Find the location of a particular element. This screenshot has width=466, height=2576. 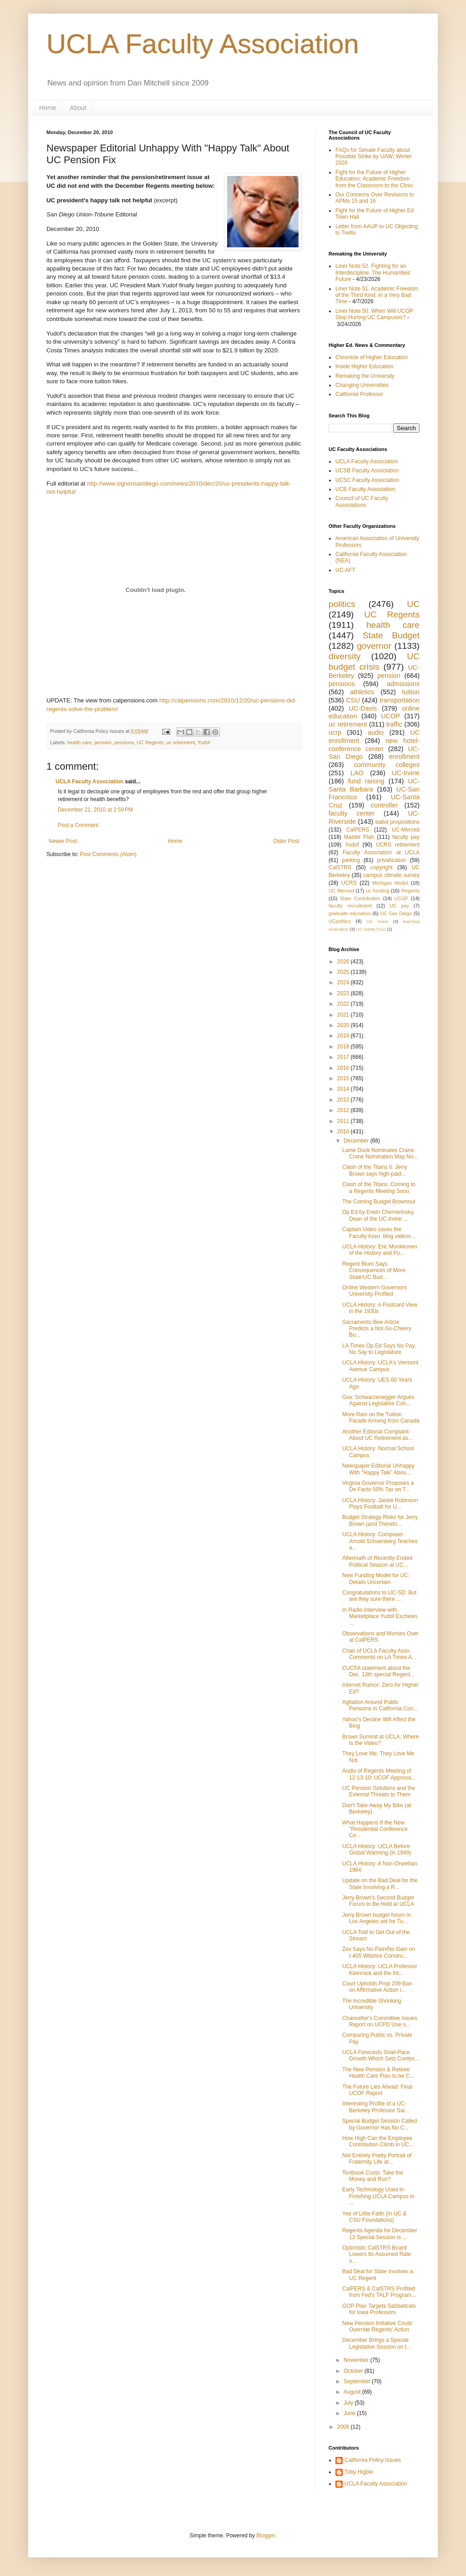

The Future Lies Ahead: Final UCOF Report is located at coordinates (377, 2090).